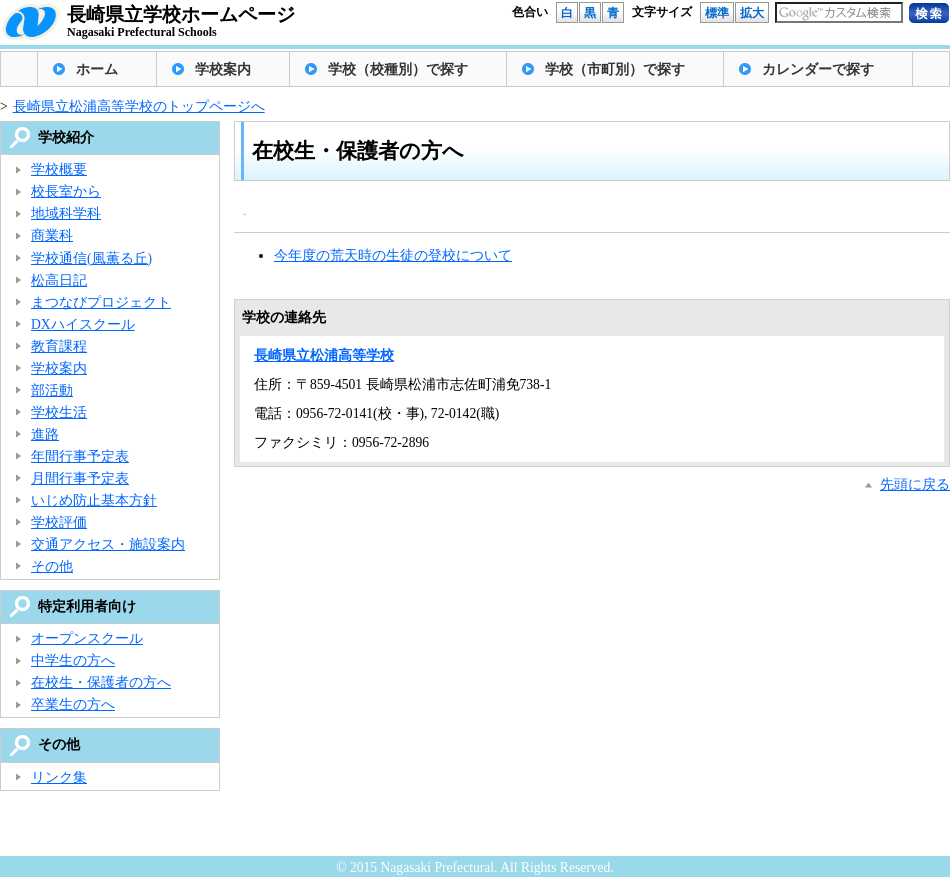 The height and width of the screenshot is (877, 950). I want to click on 松高日記, so click(59, 280).